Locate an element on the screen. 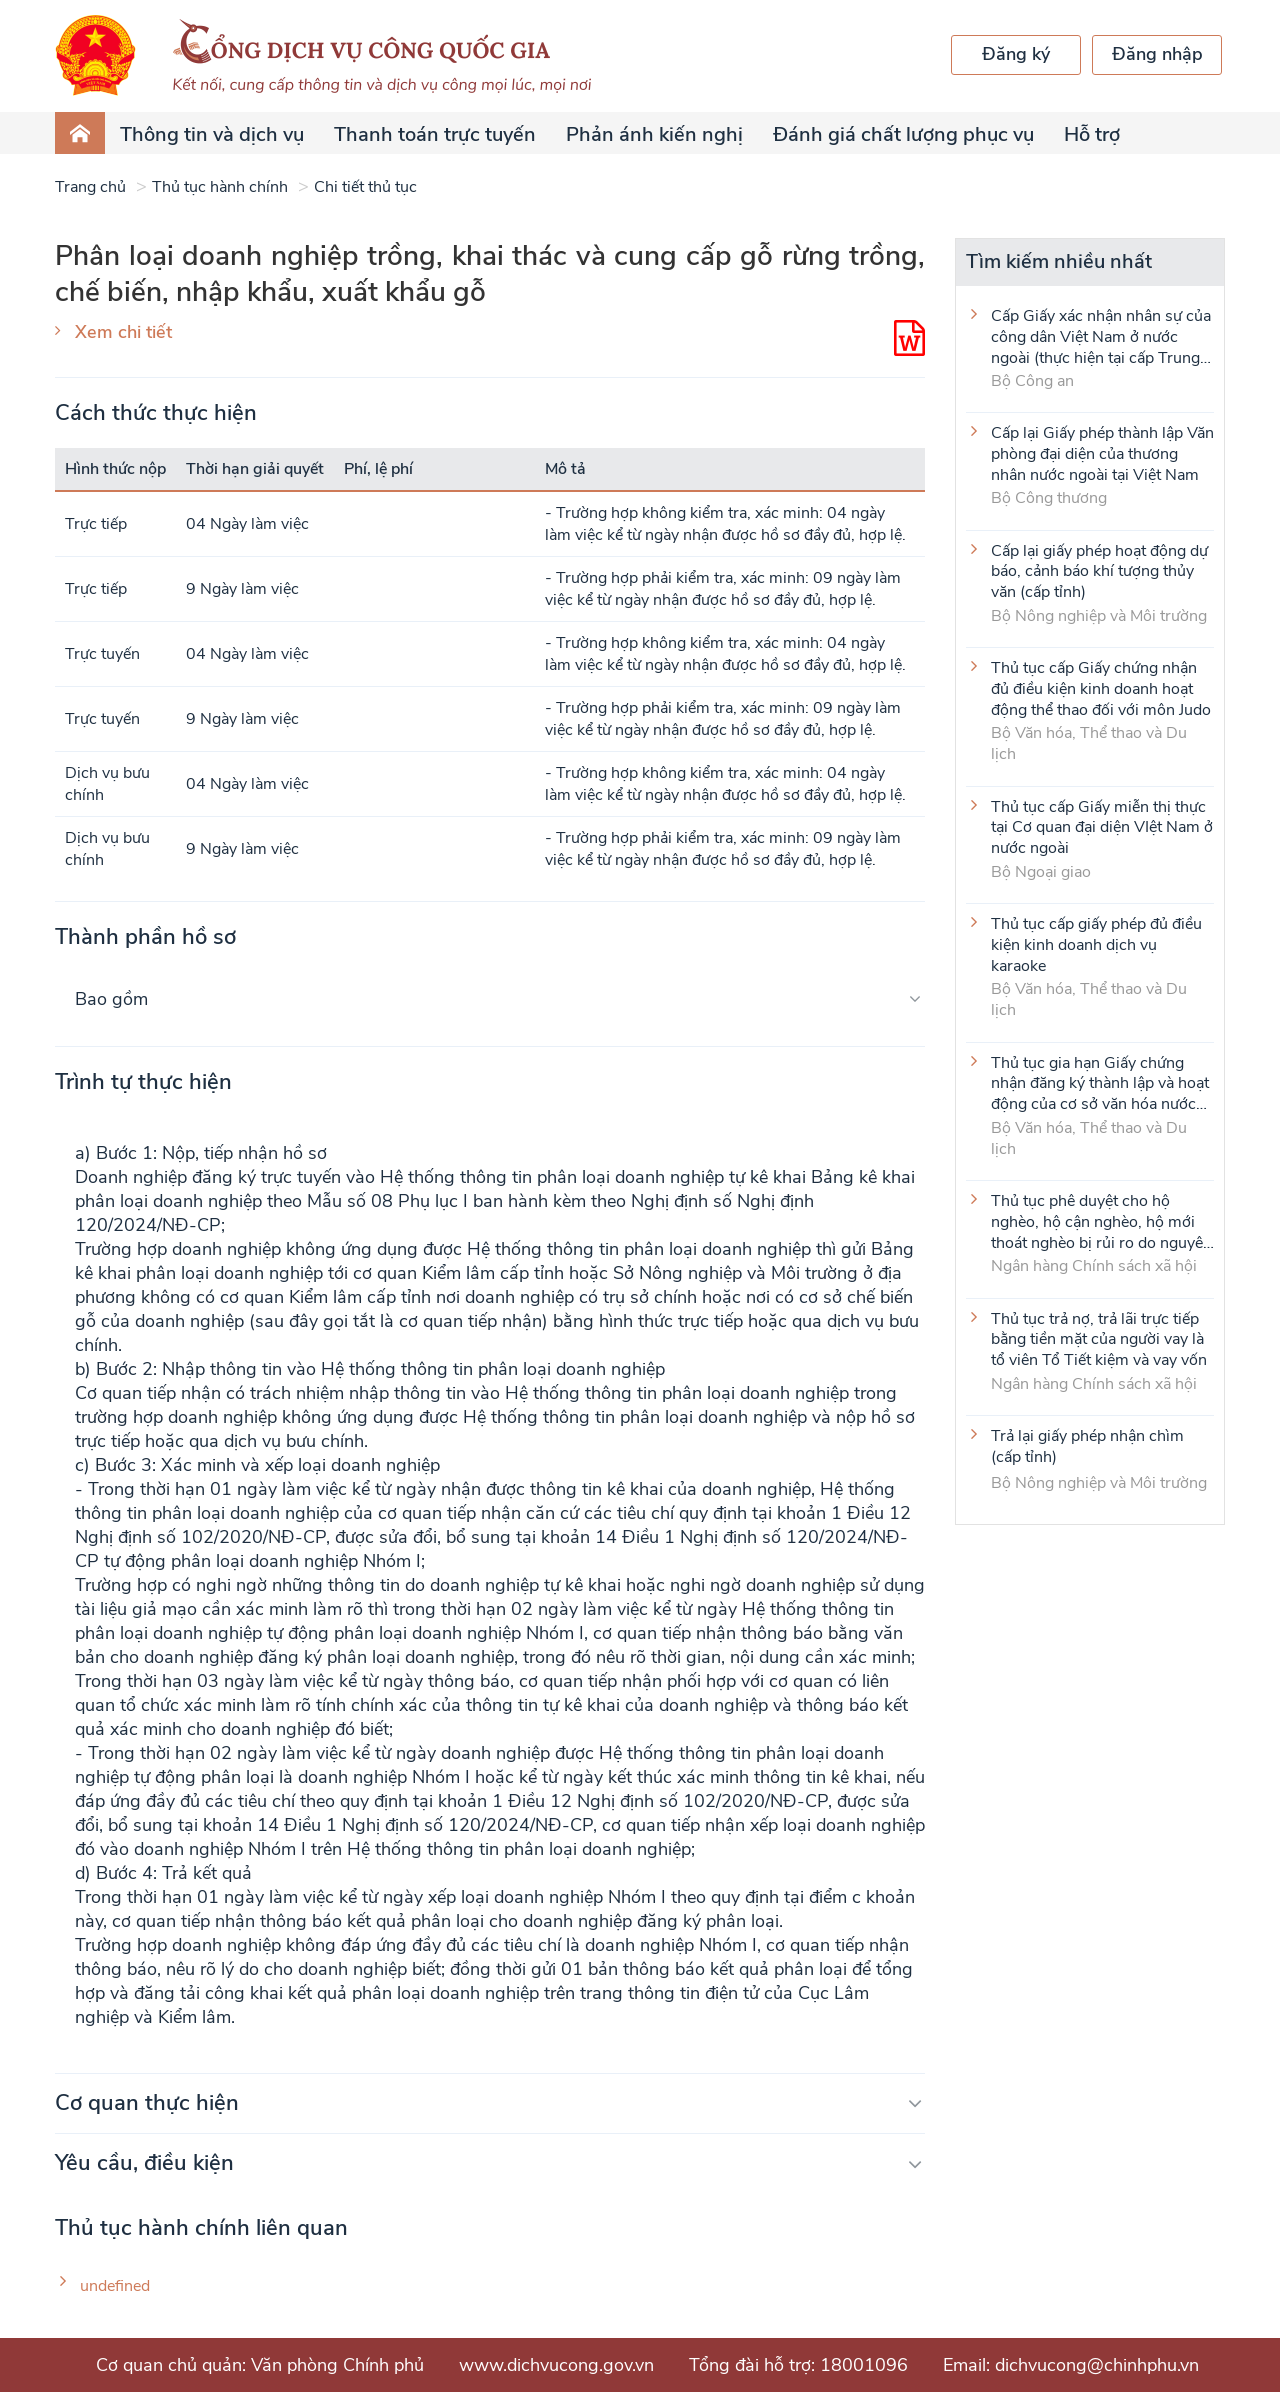  Xem chi tiết is located at coordinates (123, 332).